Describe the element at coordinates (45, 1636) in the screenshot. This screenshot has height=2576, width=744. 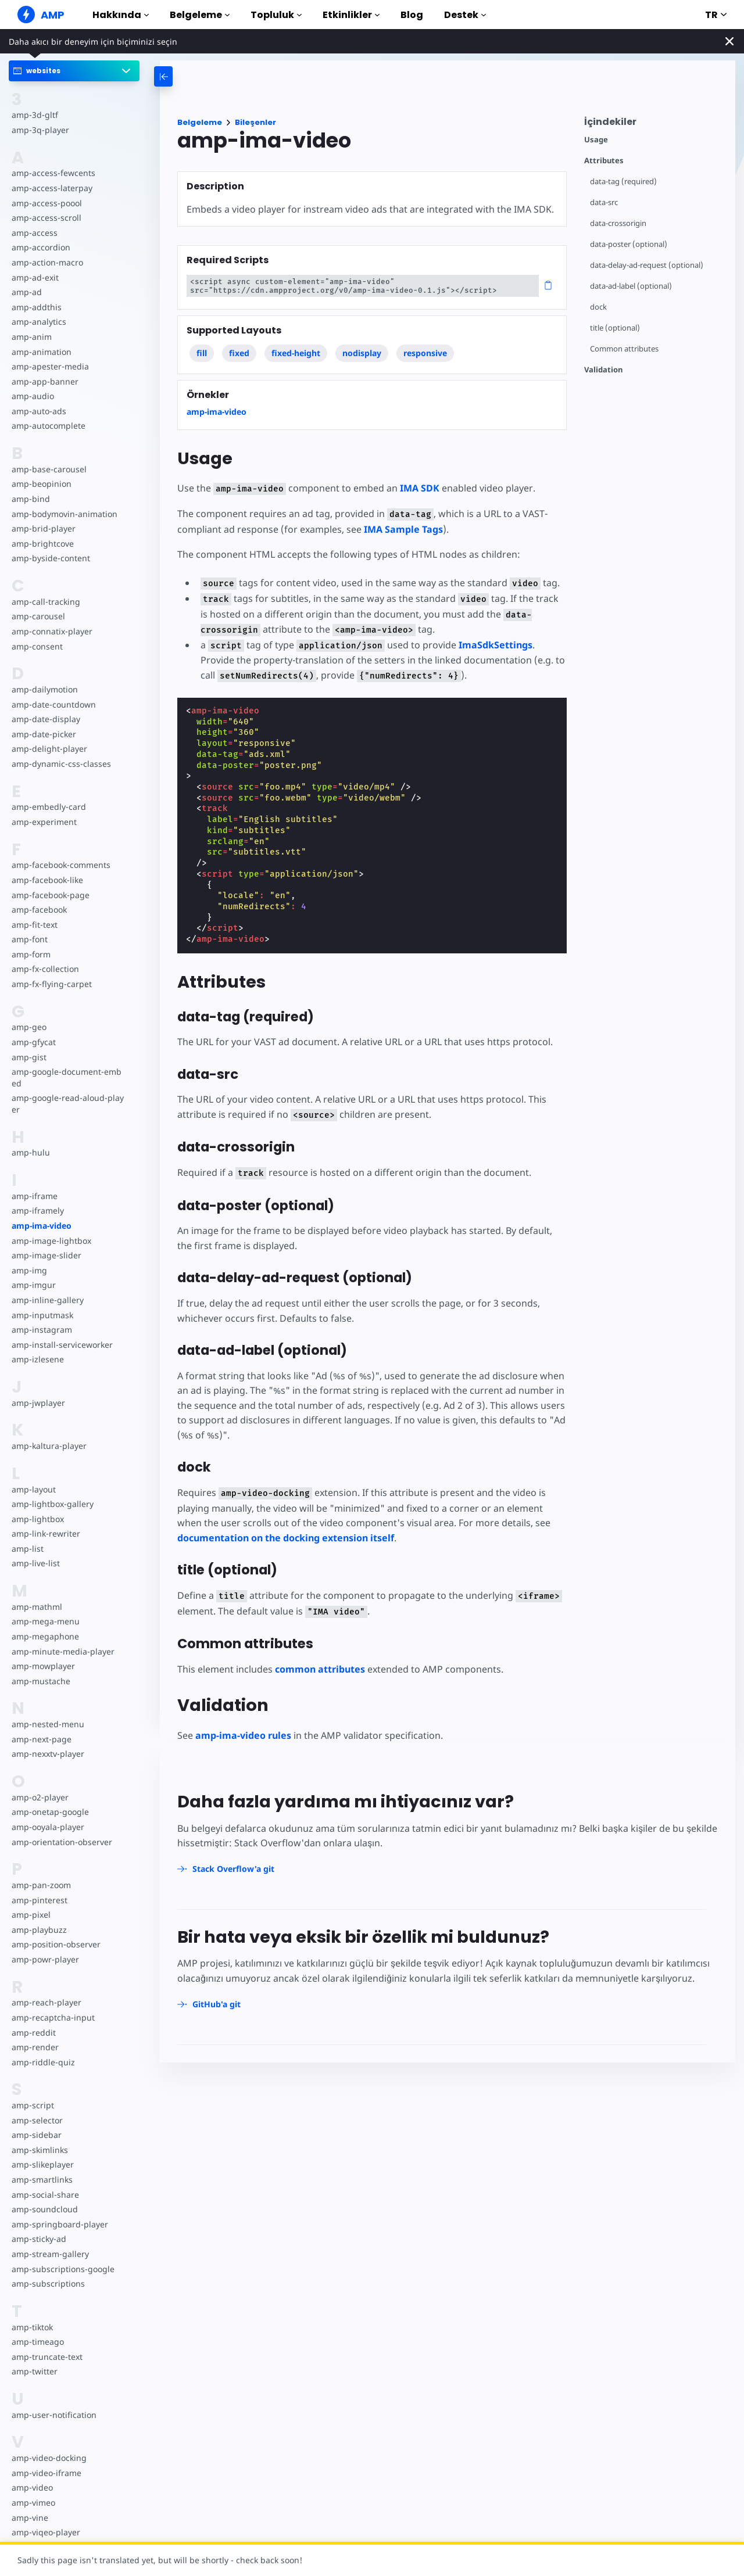
I see `amp-megaphone` at that location.